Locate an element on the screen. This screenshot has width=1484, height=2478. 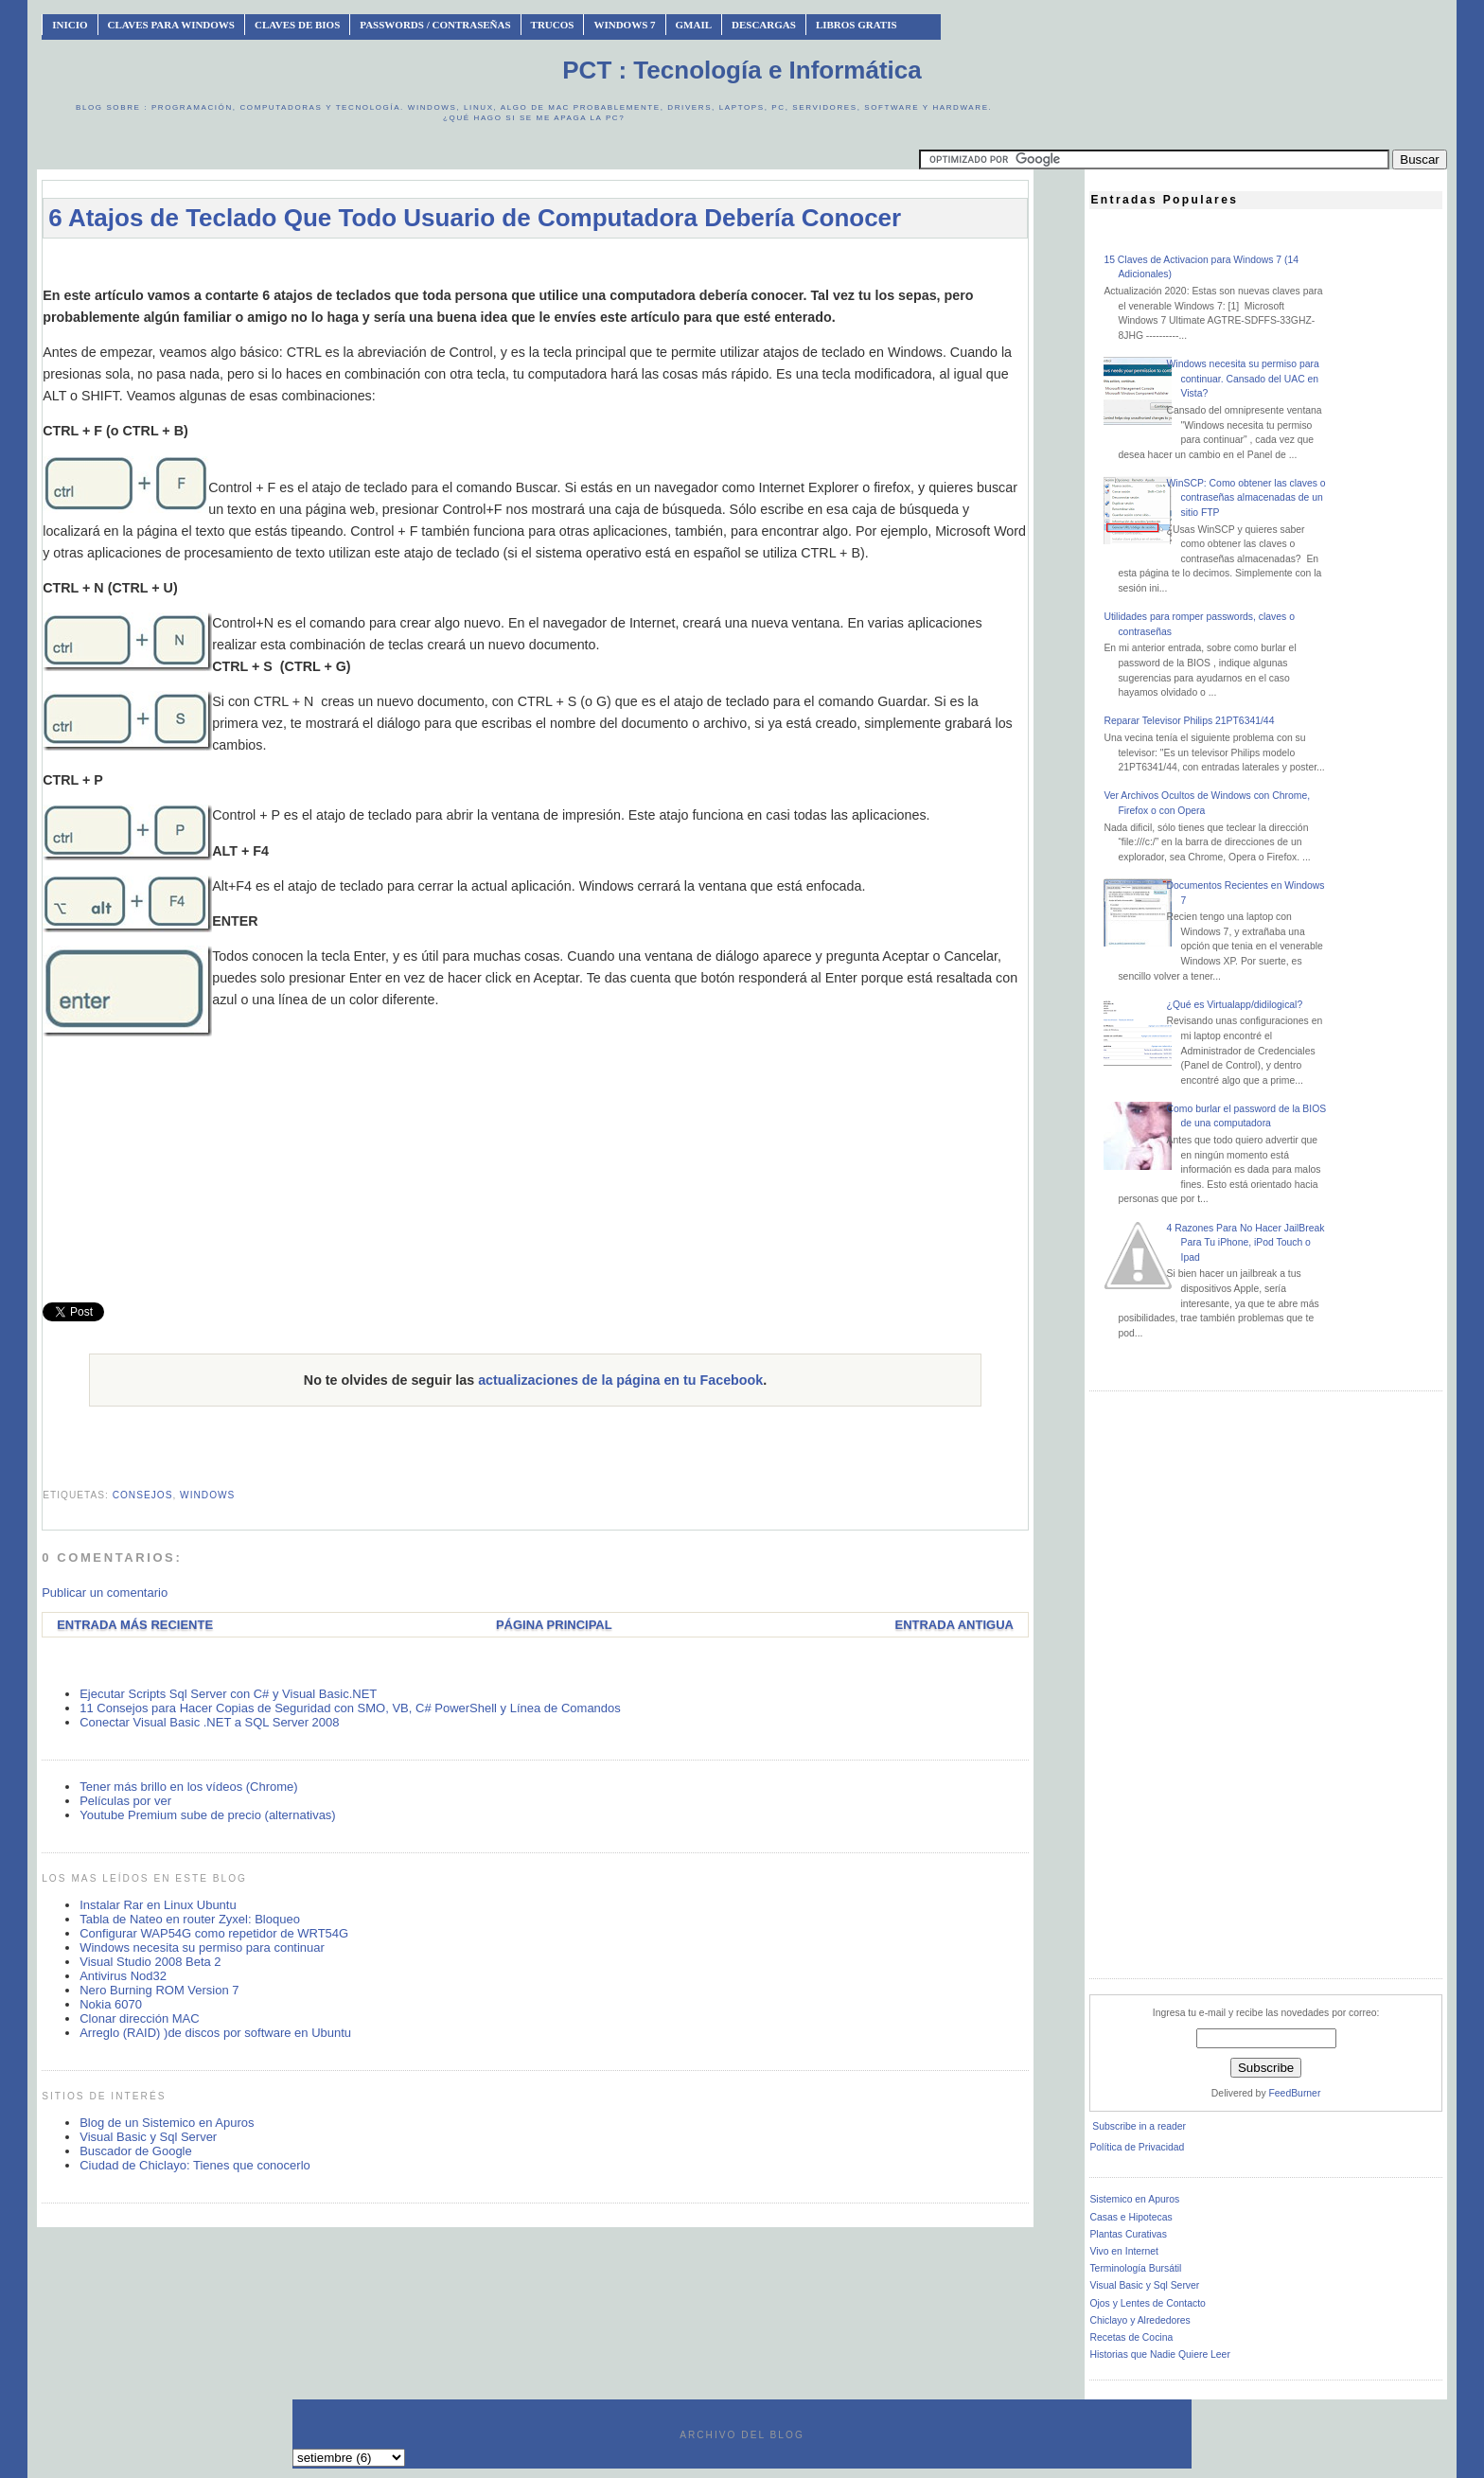
Libros Gratis is located at coordinates (856, 24).